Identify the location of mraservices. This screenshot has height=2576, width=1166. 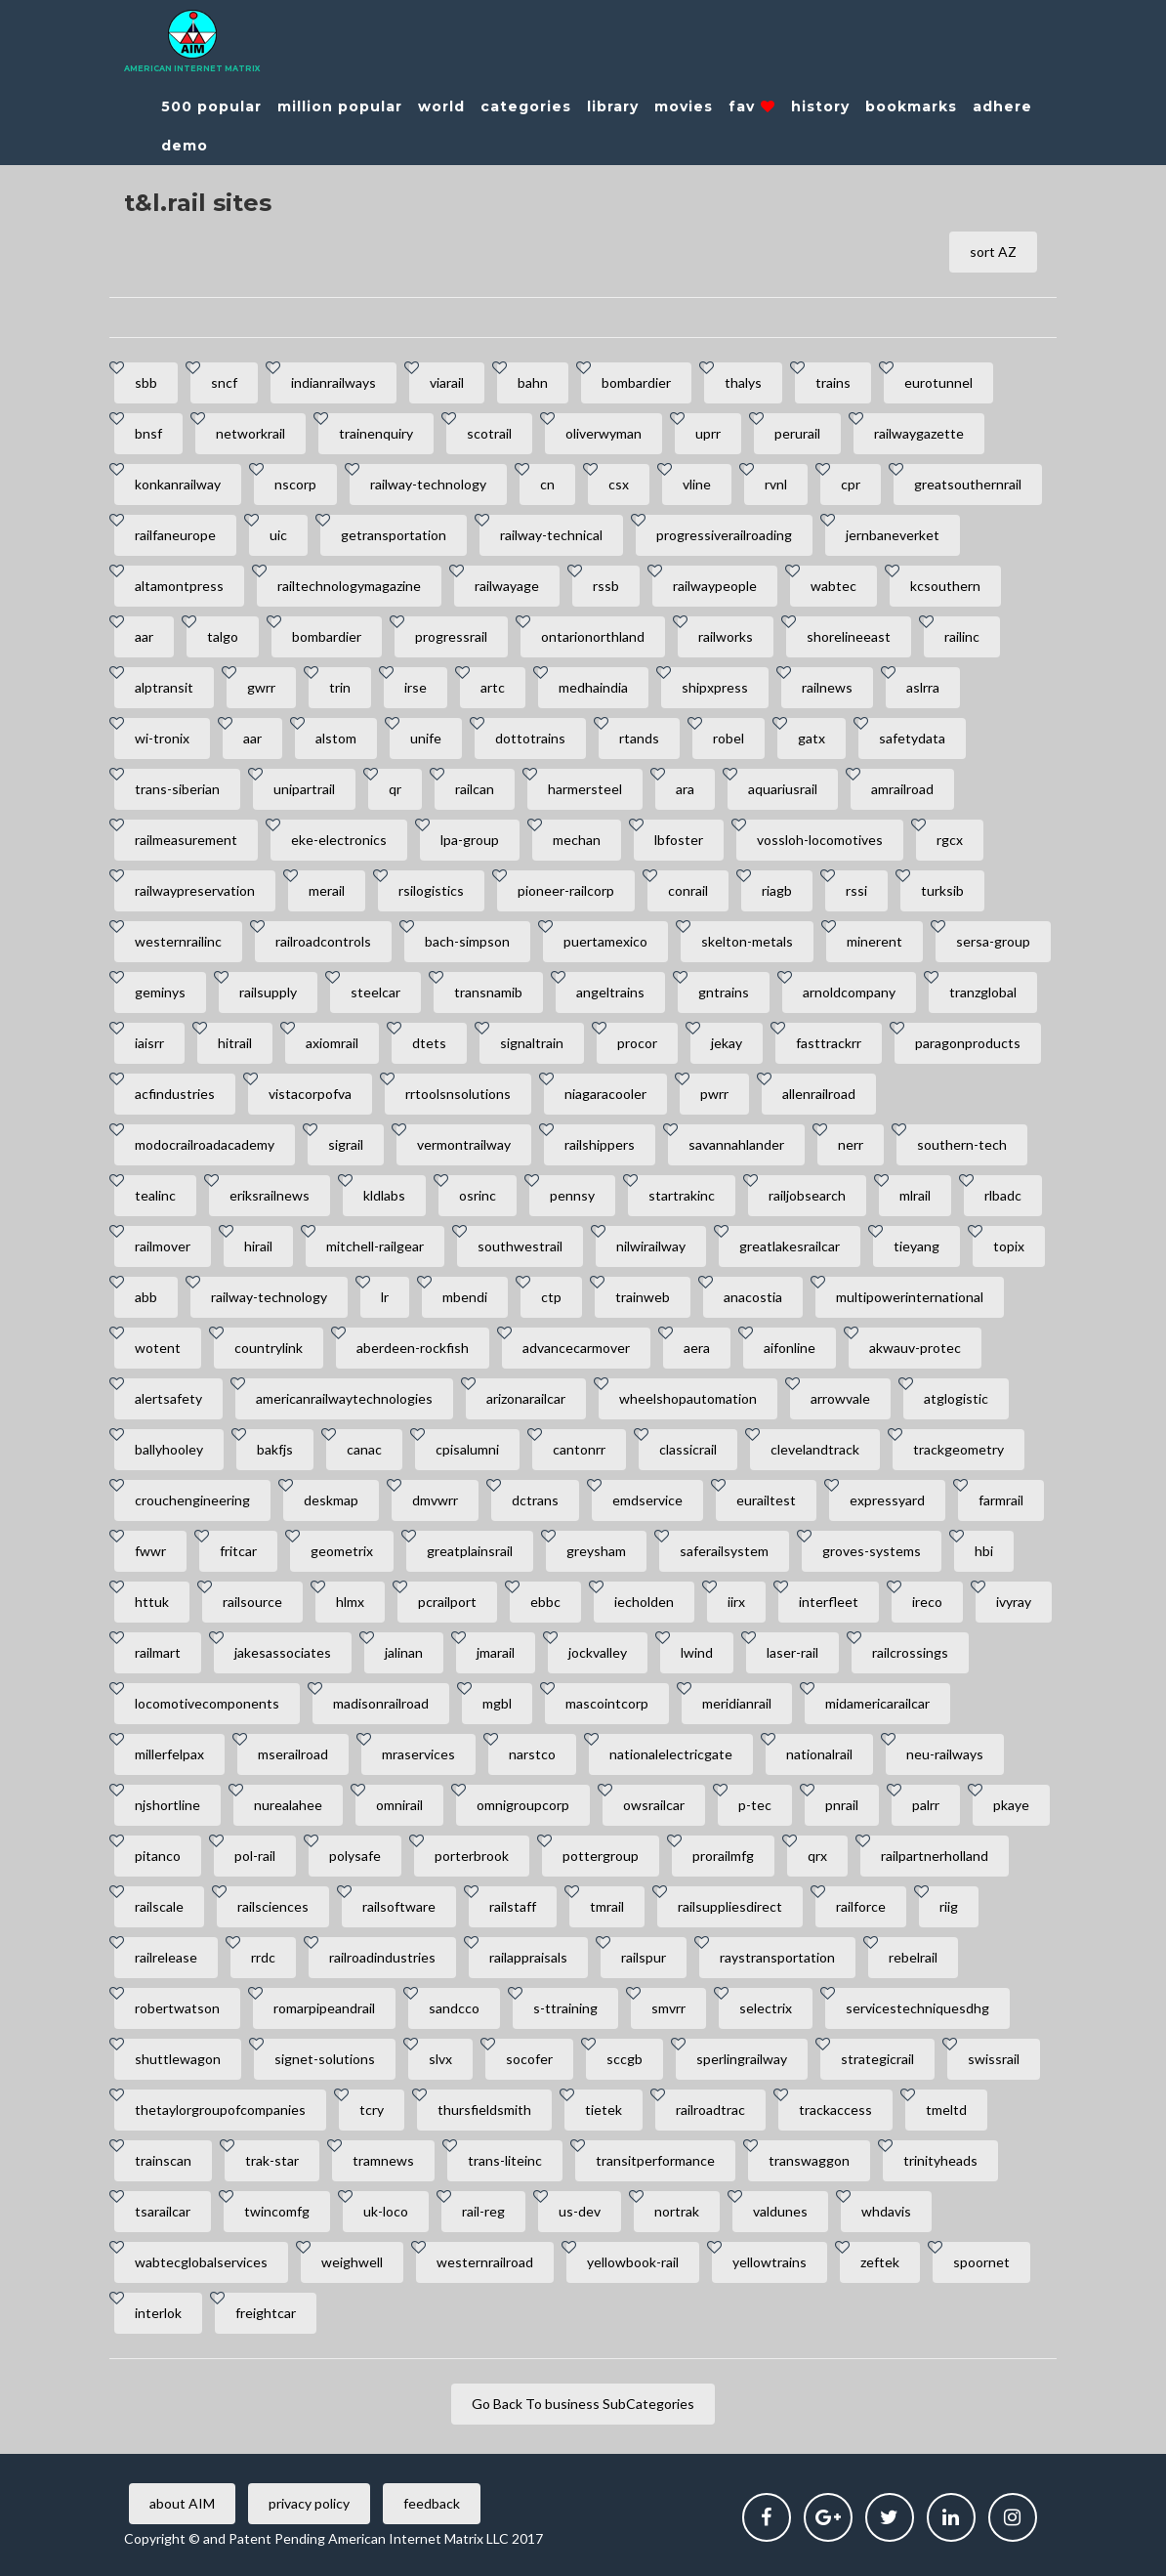
(418, 1754).